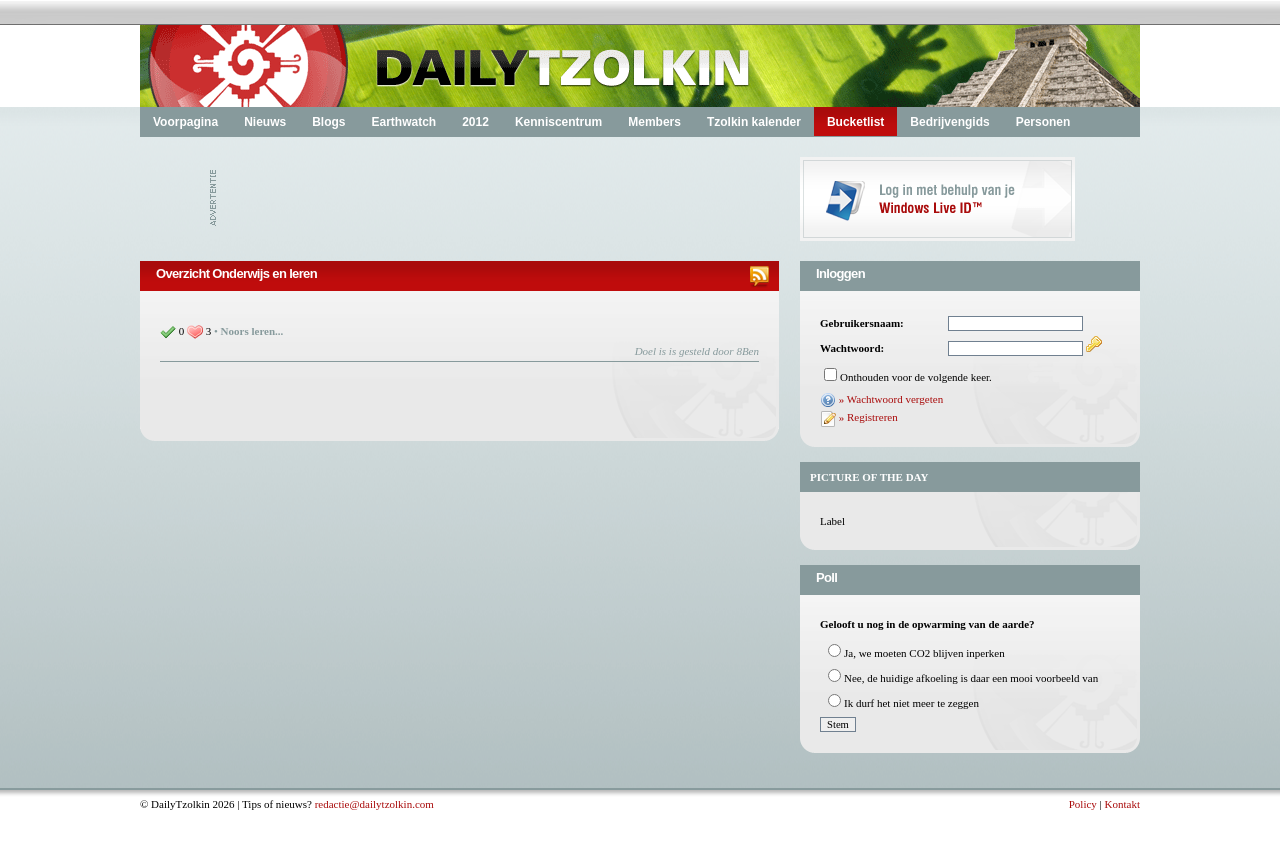 The height and width of the screenshot is (863, 1280). I want to click on Nieuws, so click(265, 122).